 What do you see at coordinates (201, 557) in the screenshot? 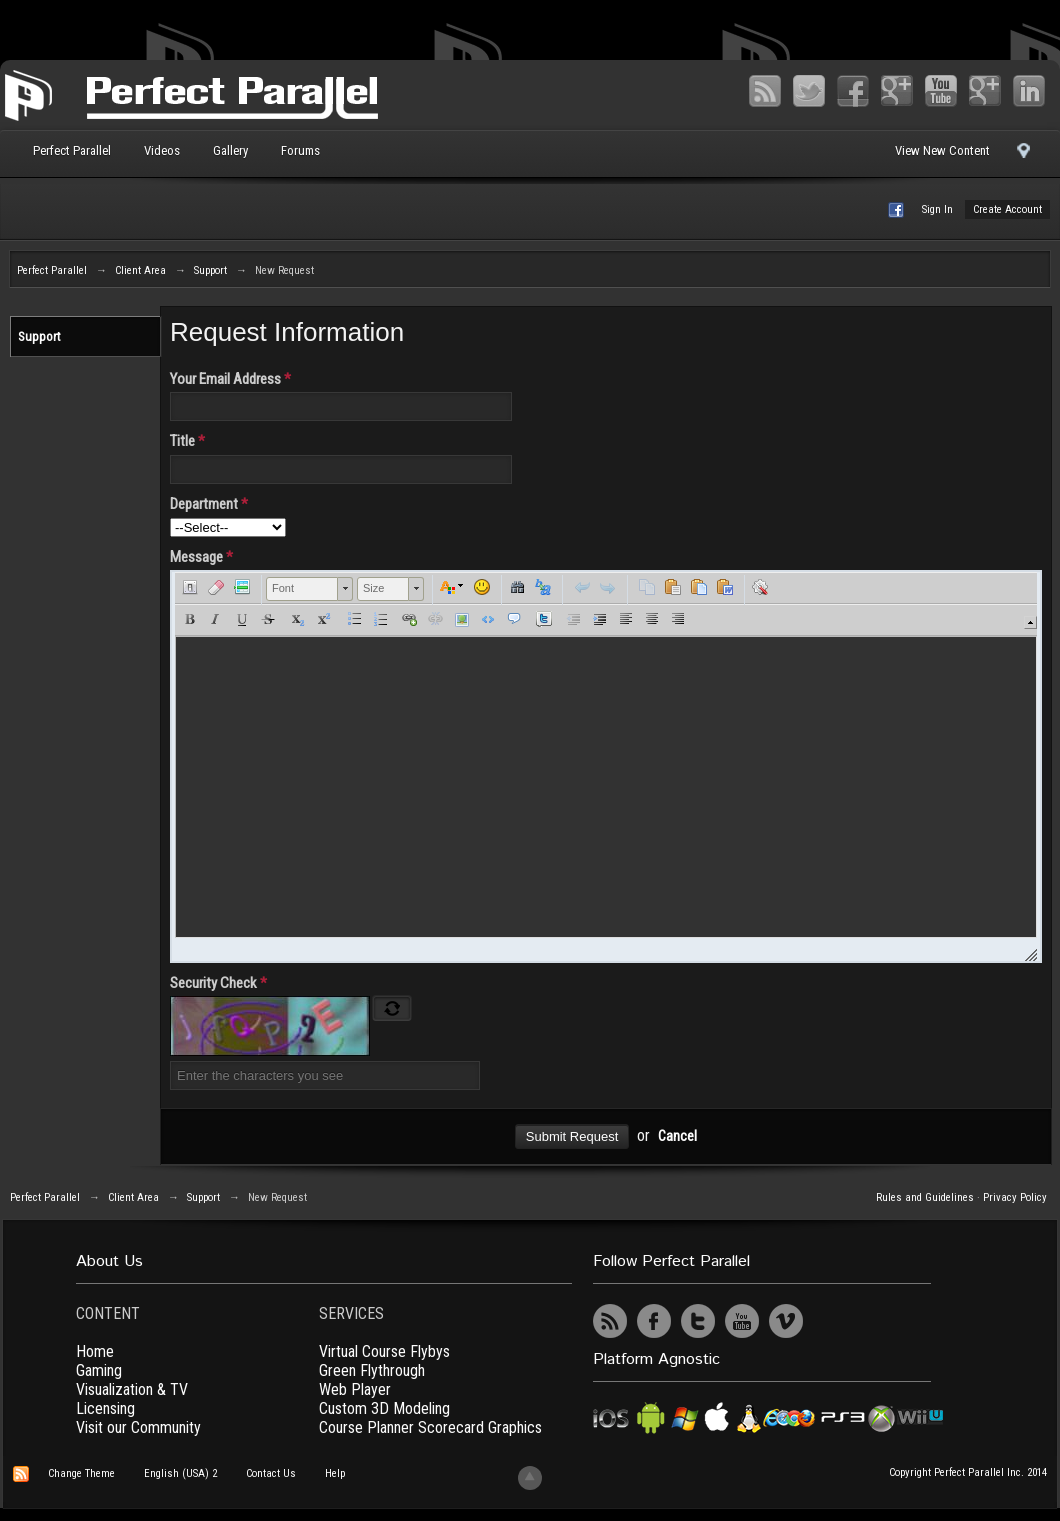
I see `Message` at bounding box center [201, 557].